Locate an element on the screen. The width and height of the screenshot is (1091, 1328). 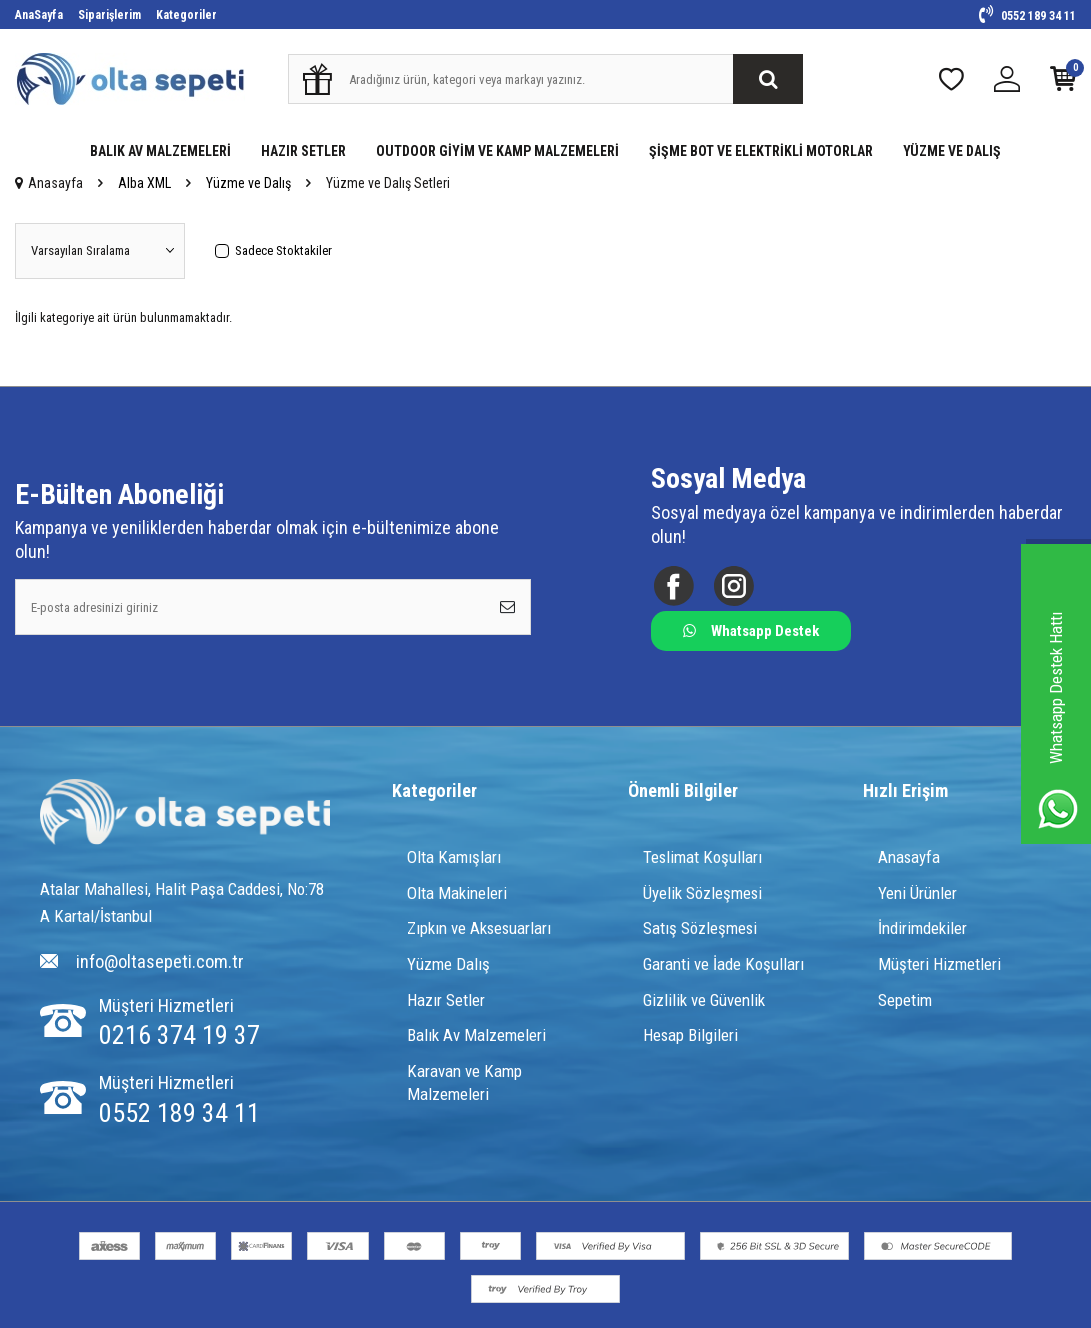
Balık Av Malzemeleri is located at coordinates (476, 1035).